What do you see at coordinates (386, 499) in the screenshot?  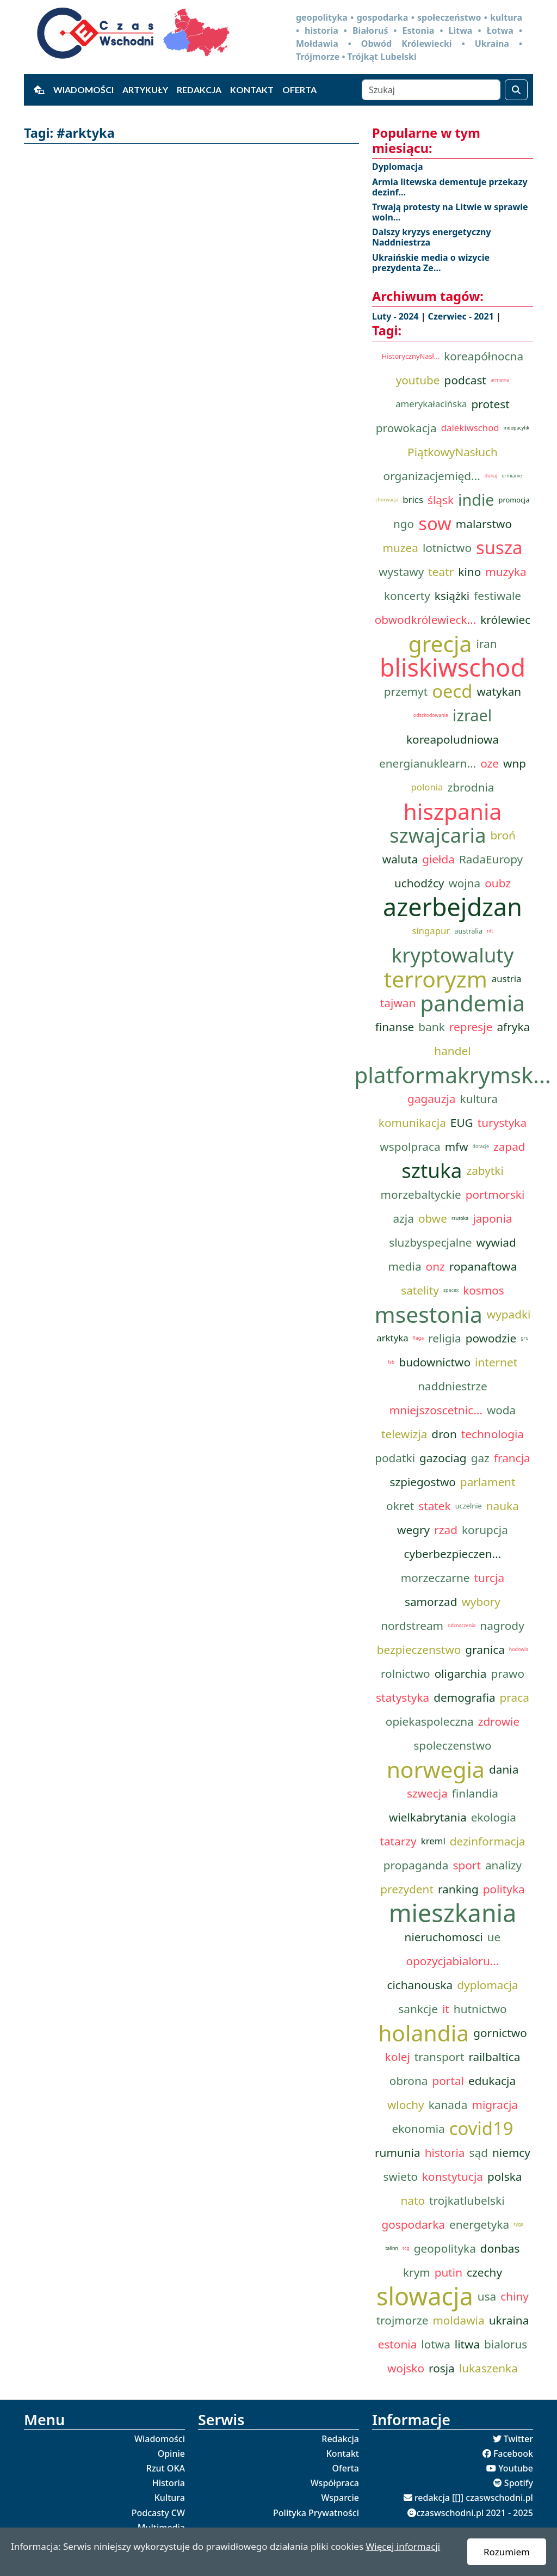 I see `chorwacja` at bounding box center [386, 499].